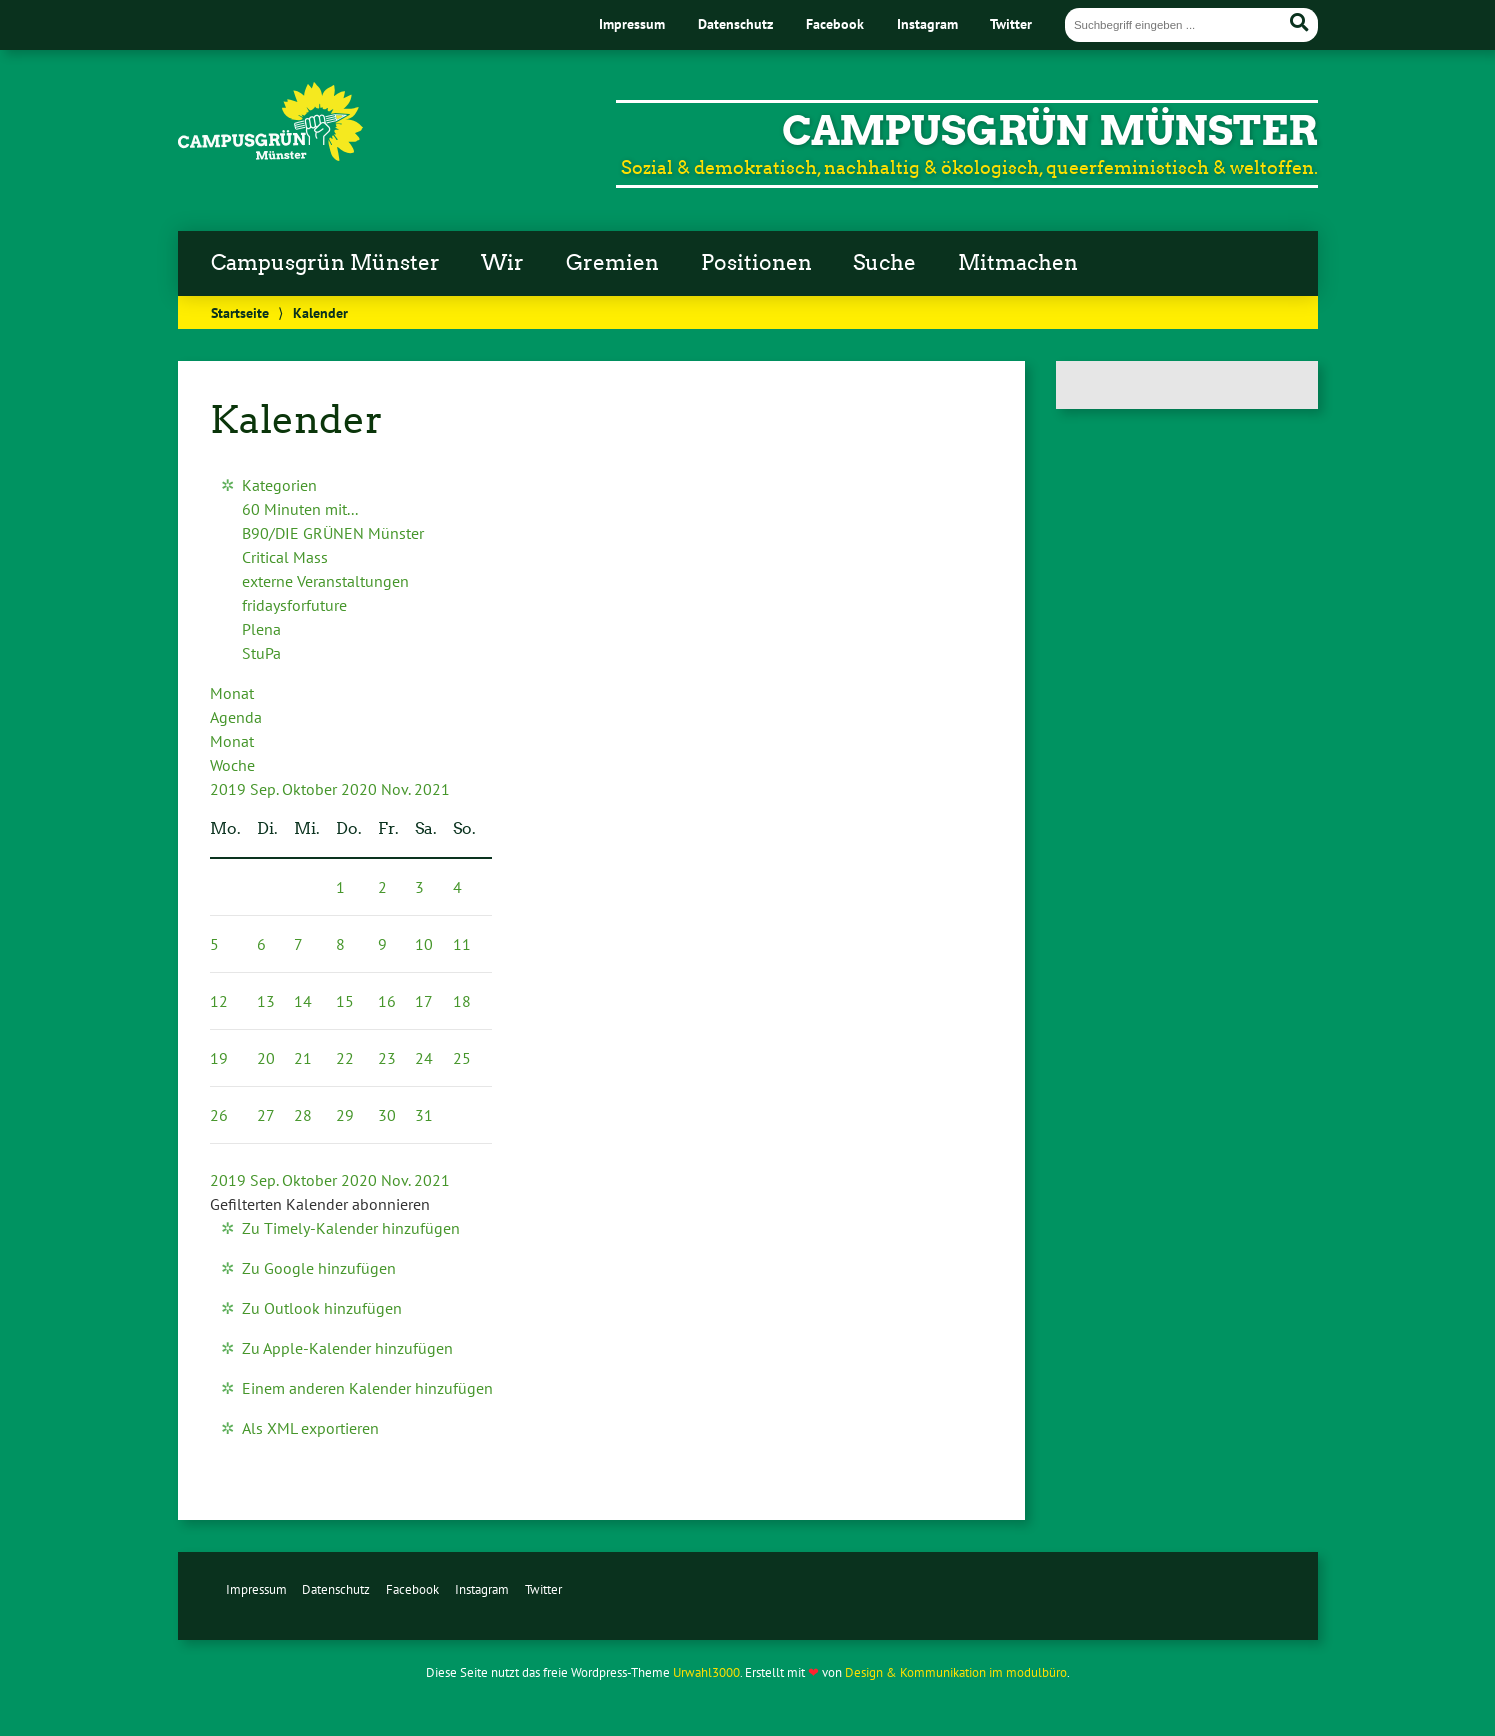 The width and height of the screenshot is (1495, 1736). Describe the element at coordinates (266, 1058) in the screenshot. I see `20` at that location.